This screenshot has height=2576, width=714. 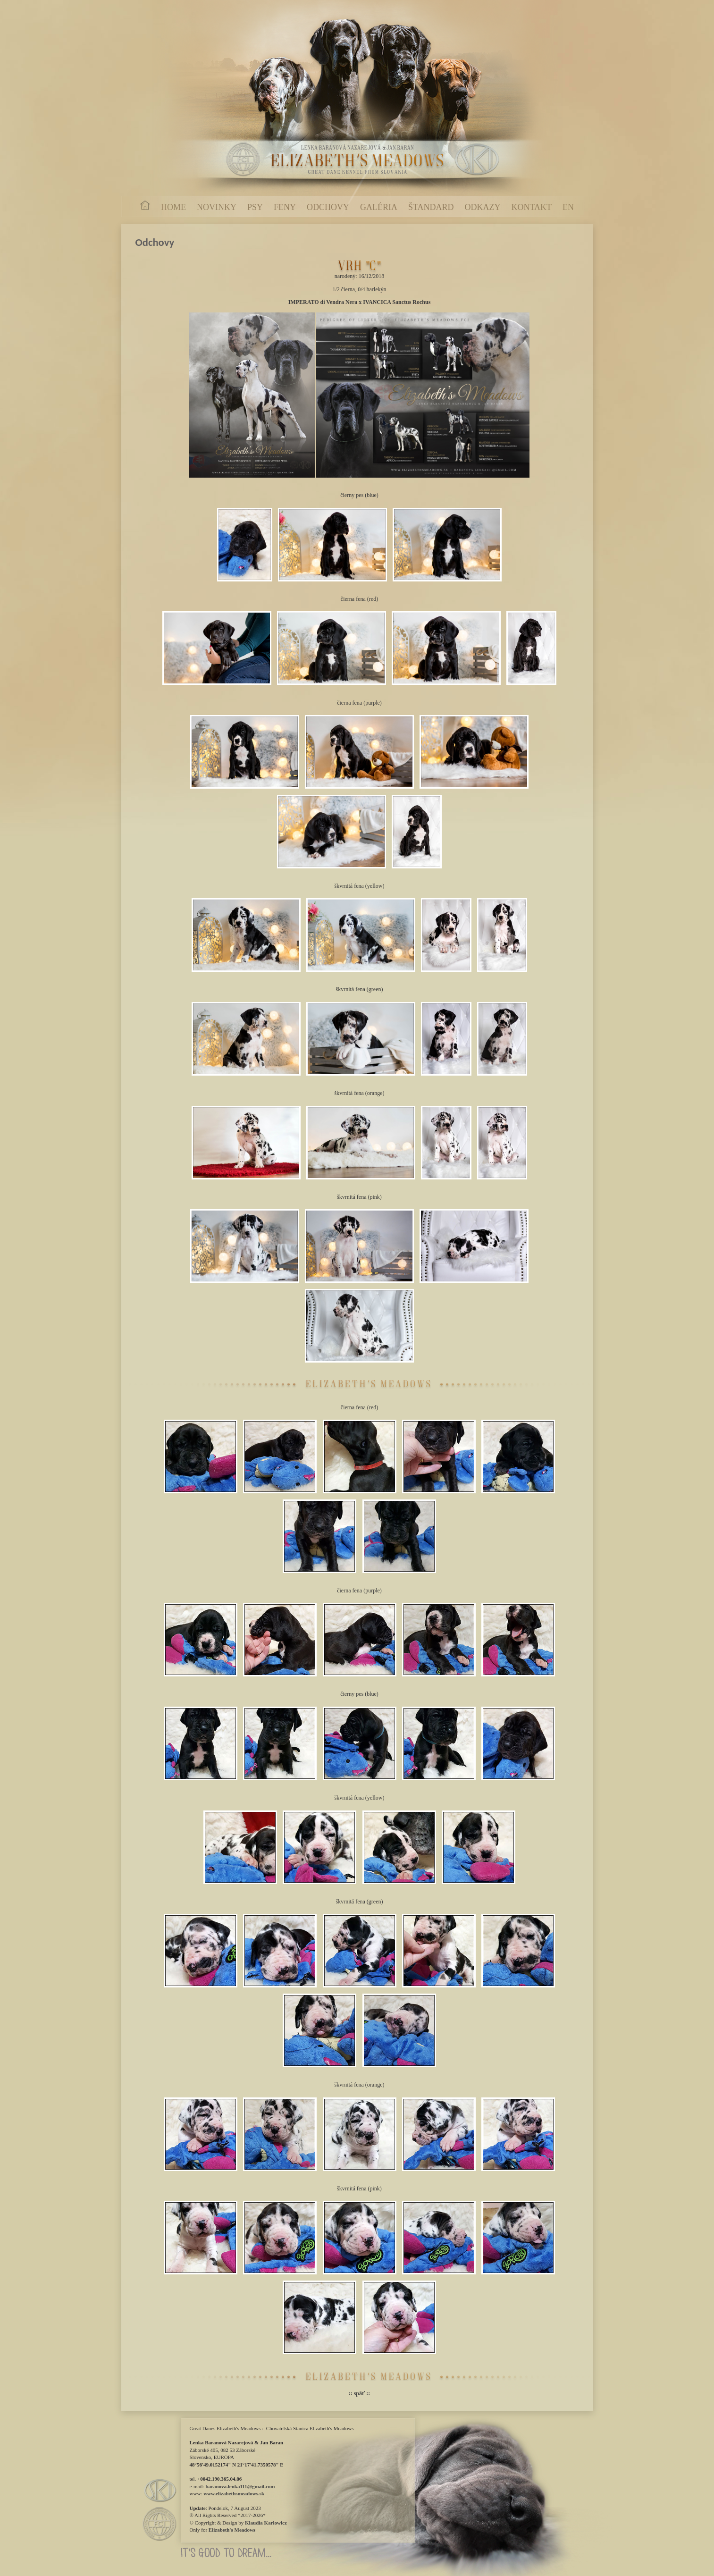 I want to click on ODKAZY, so click(x=483, y=207).